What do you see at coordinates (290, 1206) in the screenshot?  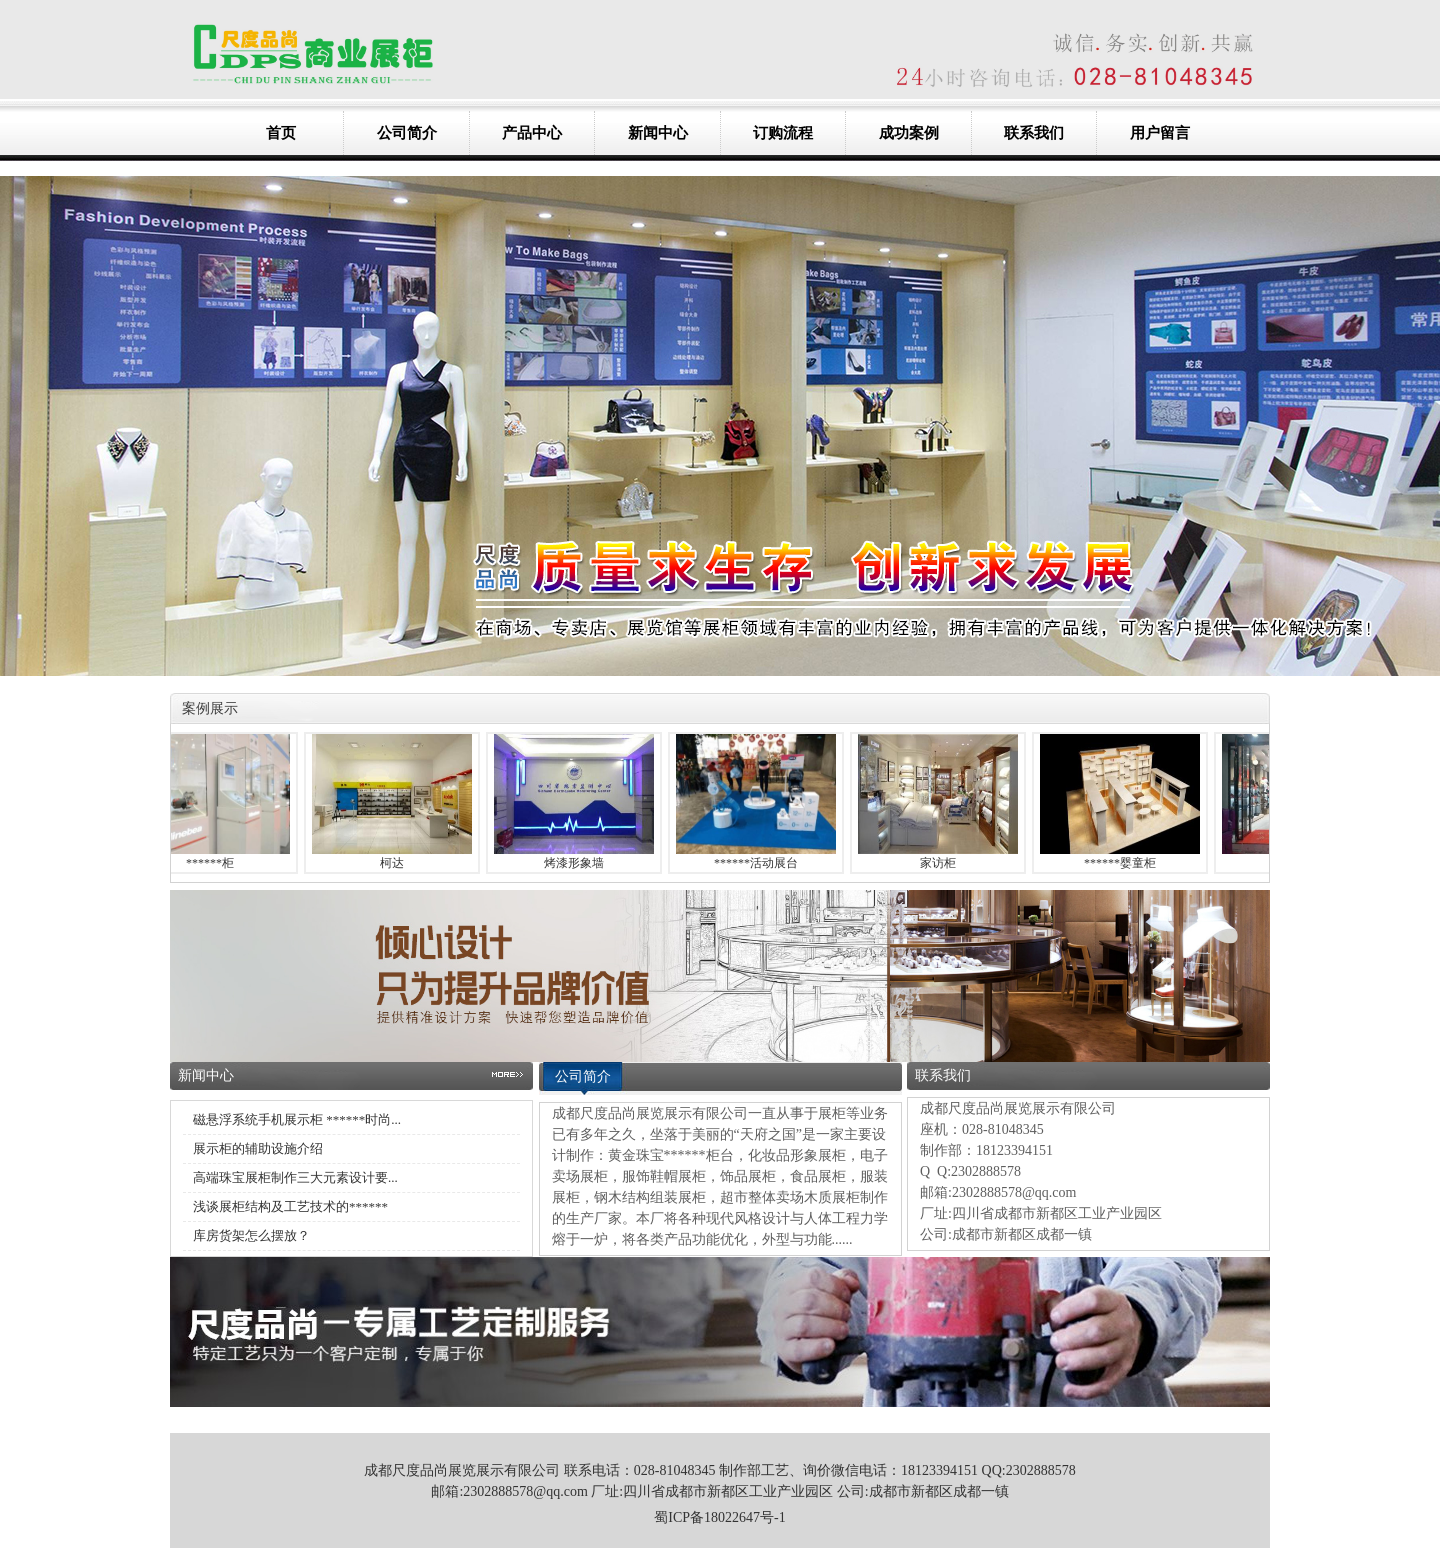 I see `浅谈展柜结构及工艺技术的******` at bounding box center [290, 1206].